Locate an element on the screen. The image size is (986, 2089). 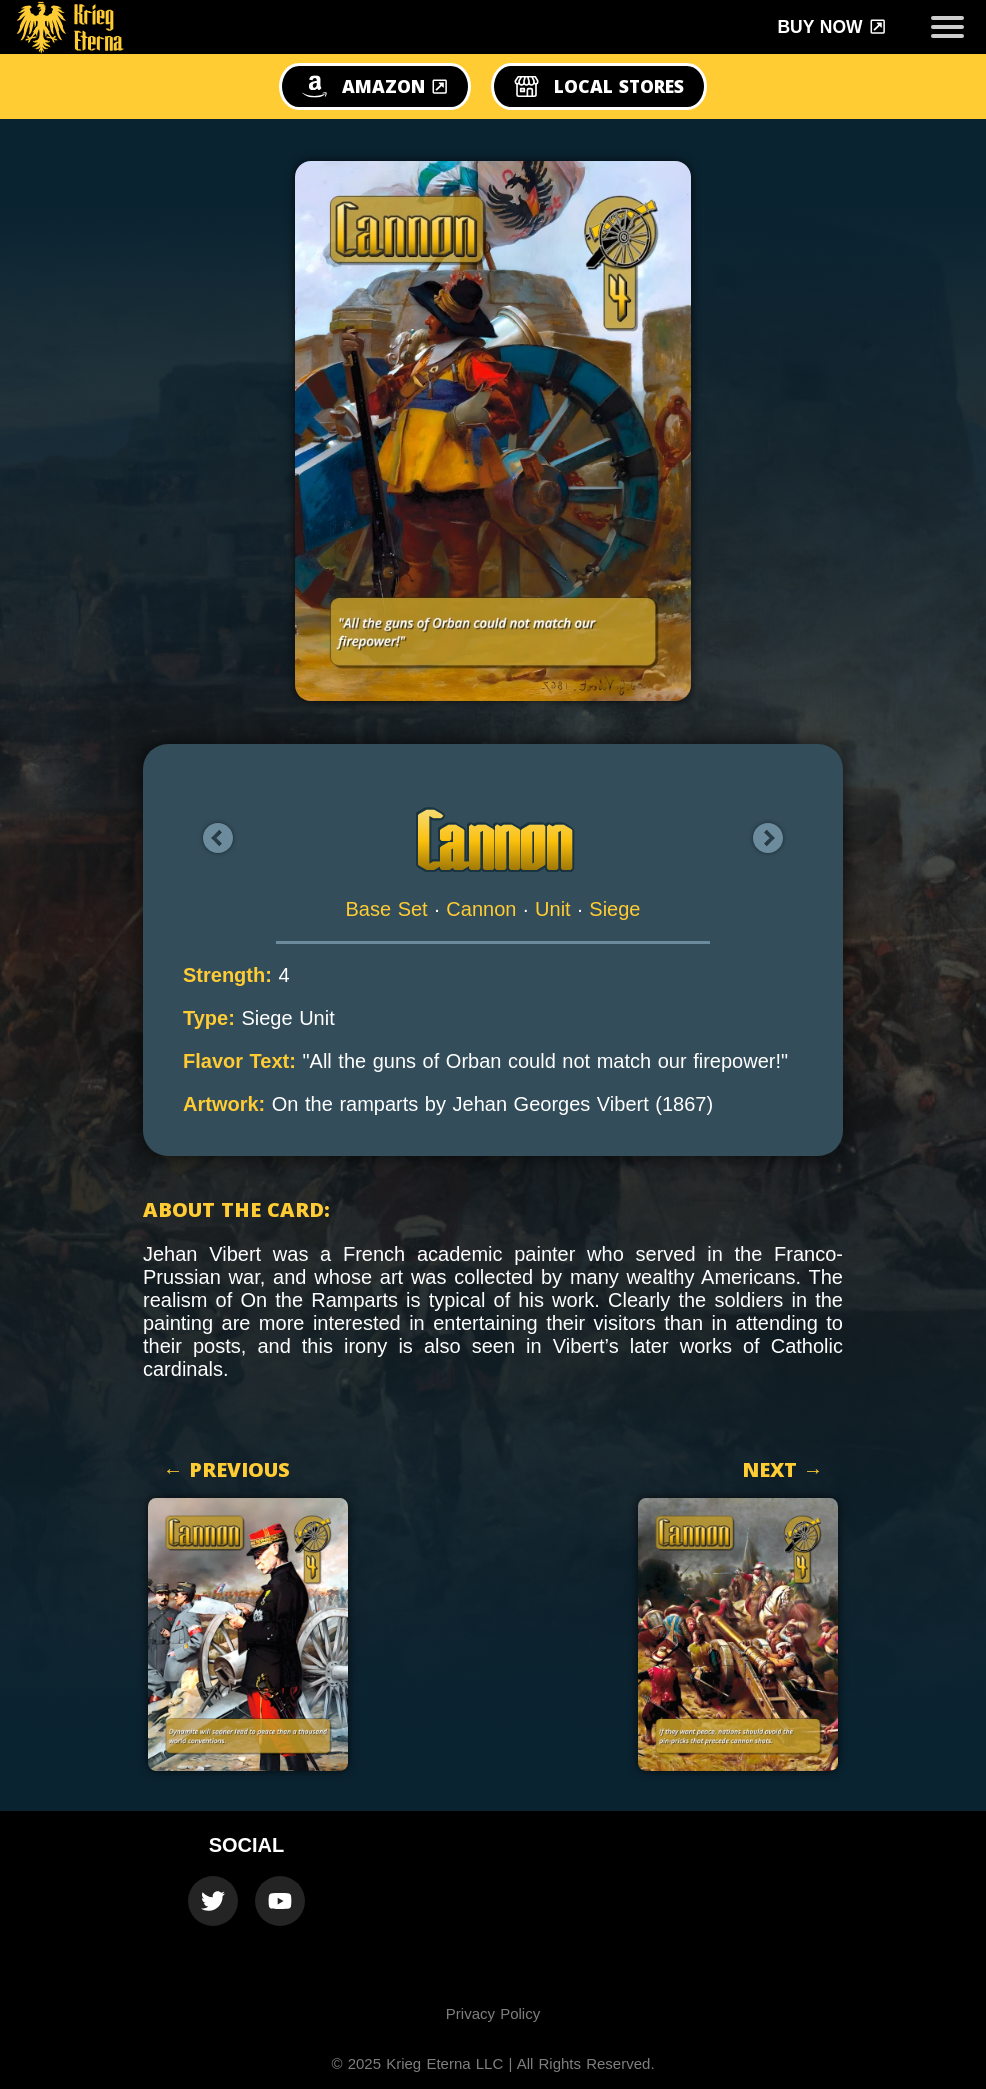
Cannon is located at coordinates (481, 909).